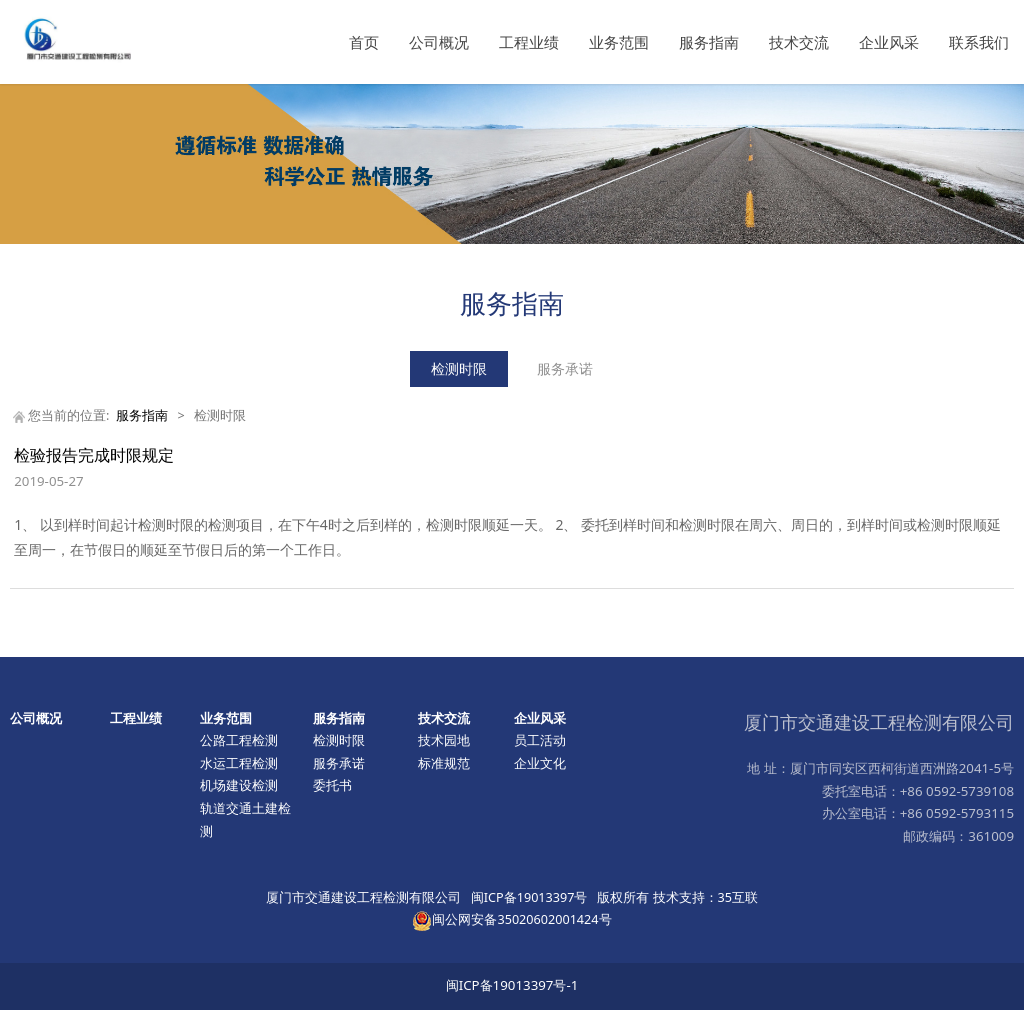  I want to click on 检测时限, so click(459, 368).